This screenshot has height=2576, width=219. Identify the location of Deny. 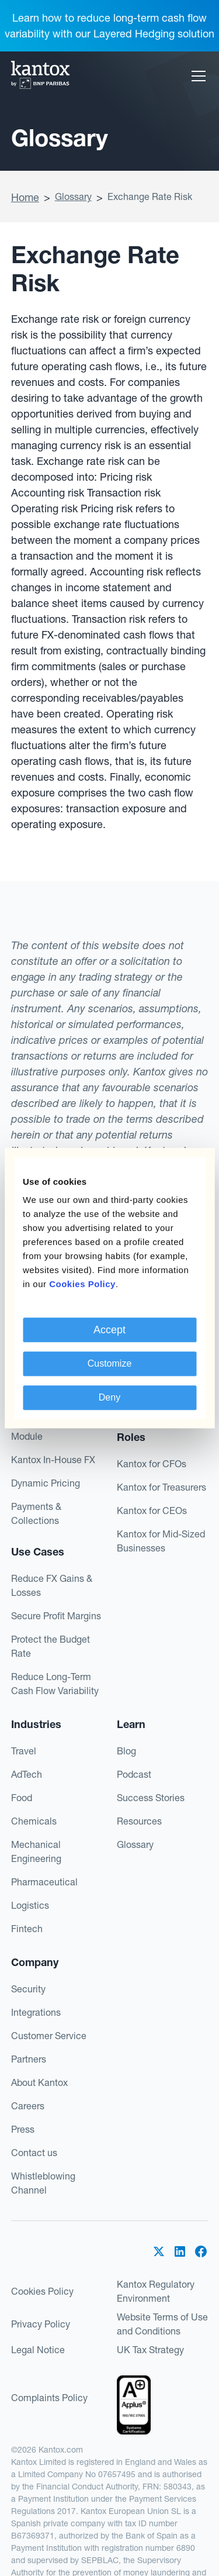
(109, 1397).